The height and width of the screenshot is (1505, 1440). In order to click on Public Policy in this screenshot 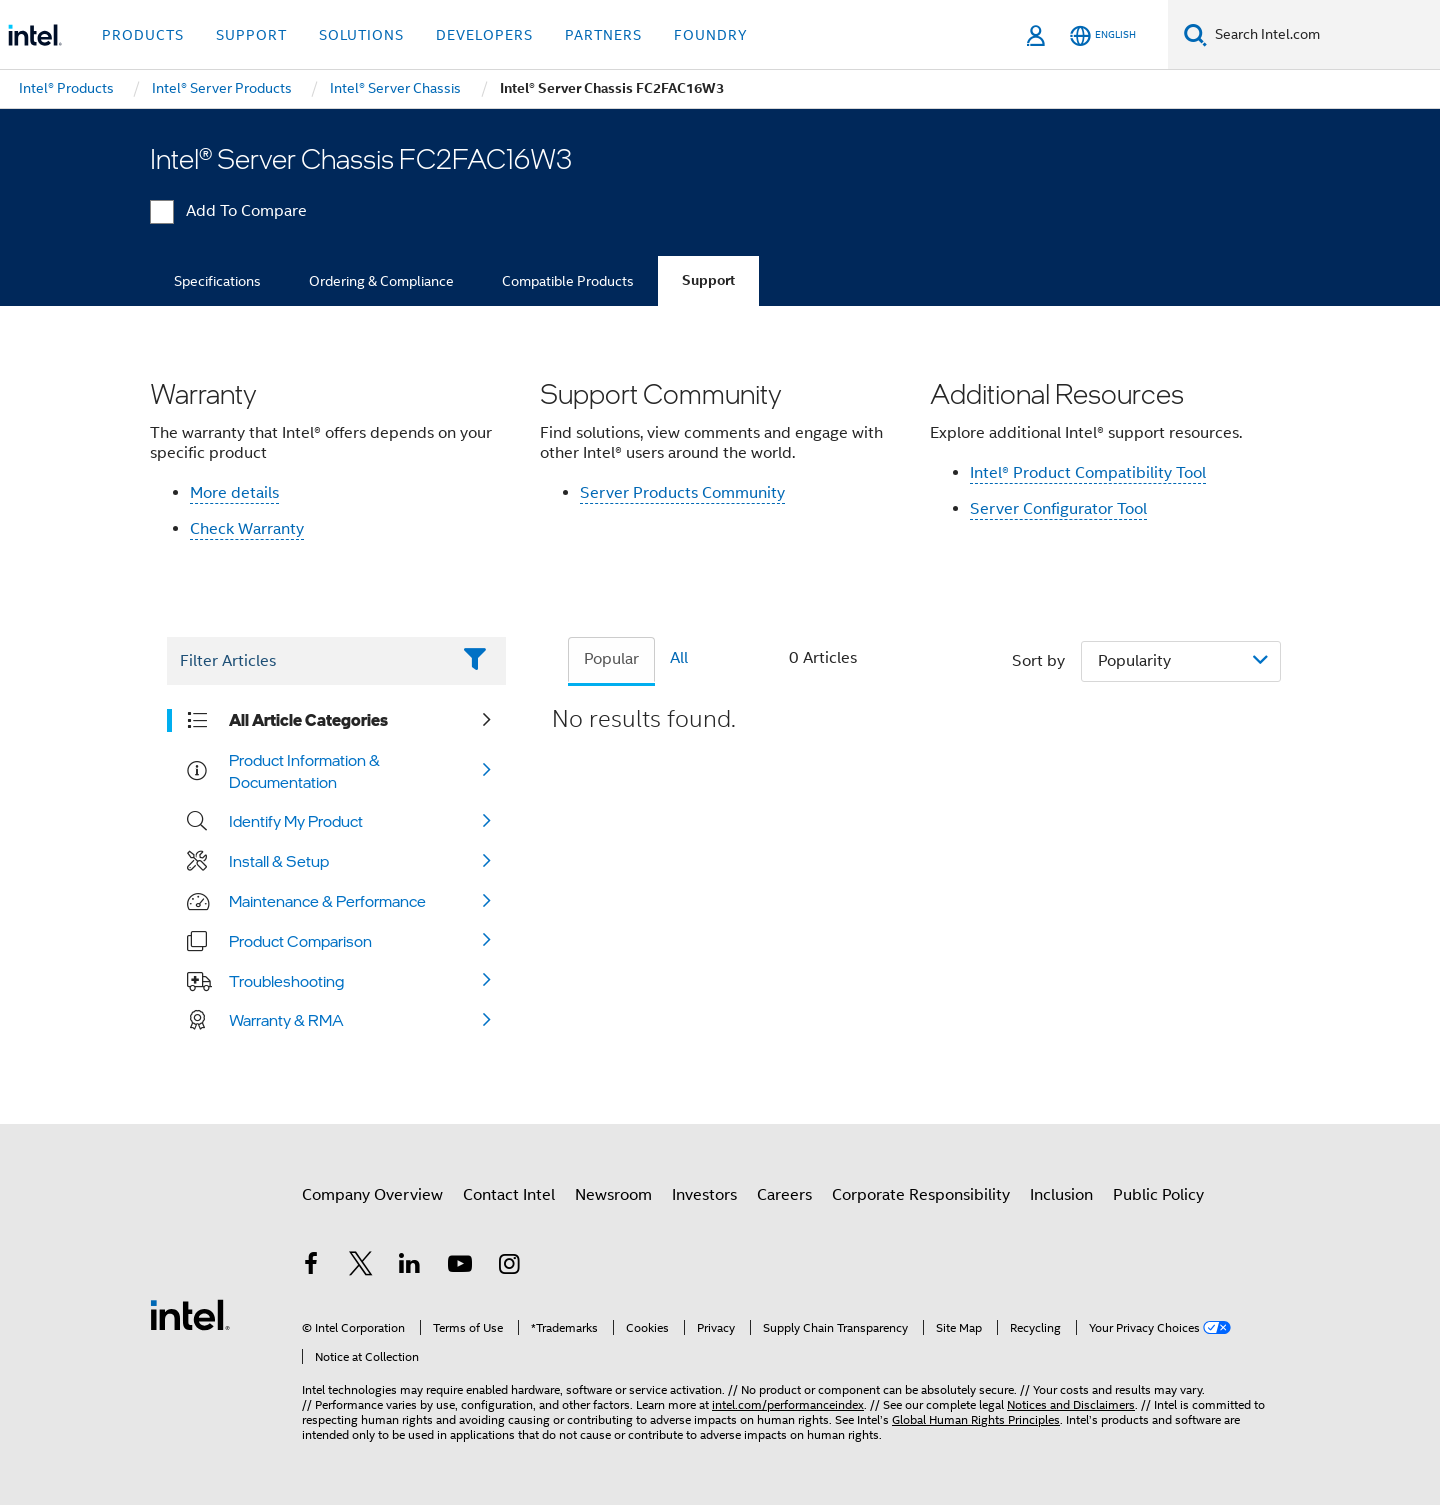, I will do `click(1158, 1195)`.